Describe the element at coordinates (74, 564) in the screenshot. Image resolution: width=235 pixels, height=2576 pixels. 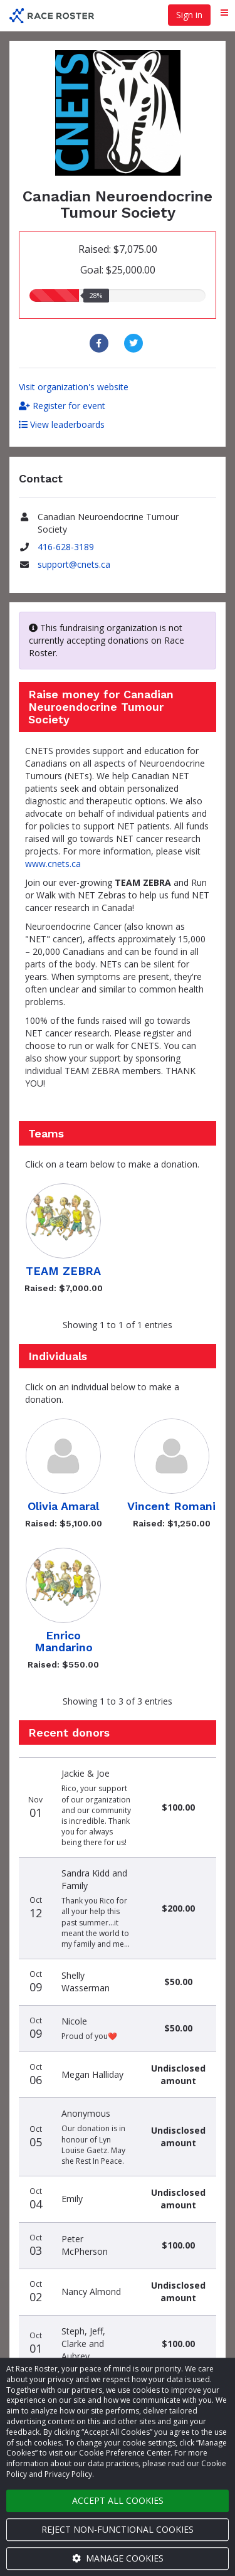
I see `support@cnets.ca` at that location.